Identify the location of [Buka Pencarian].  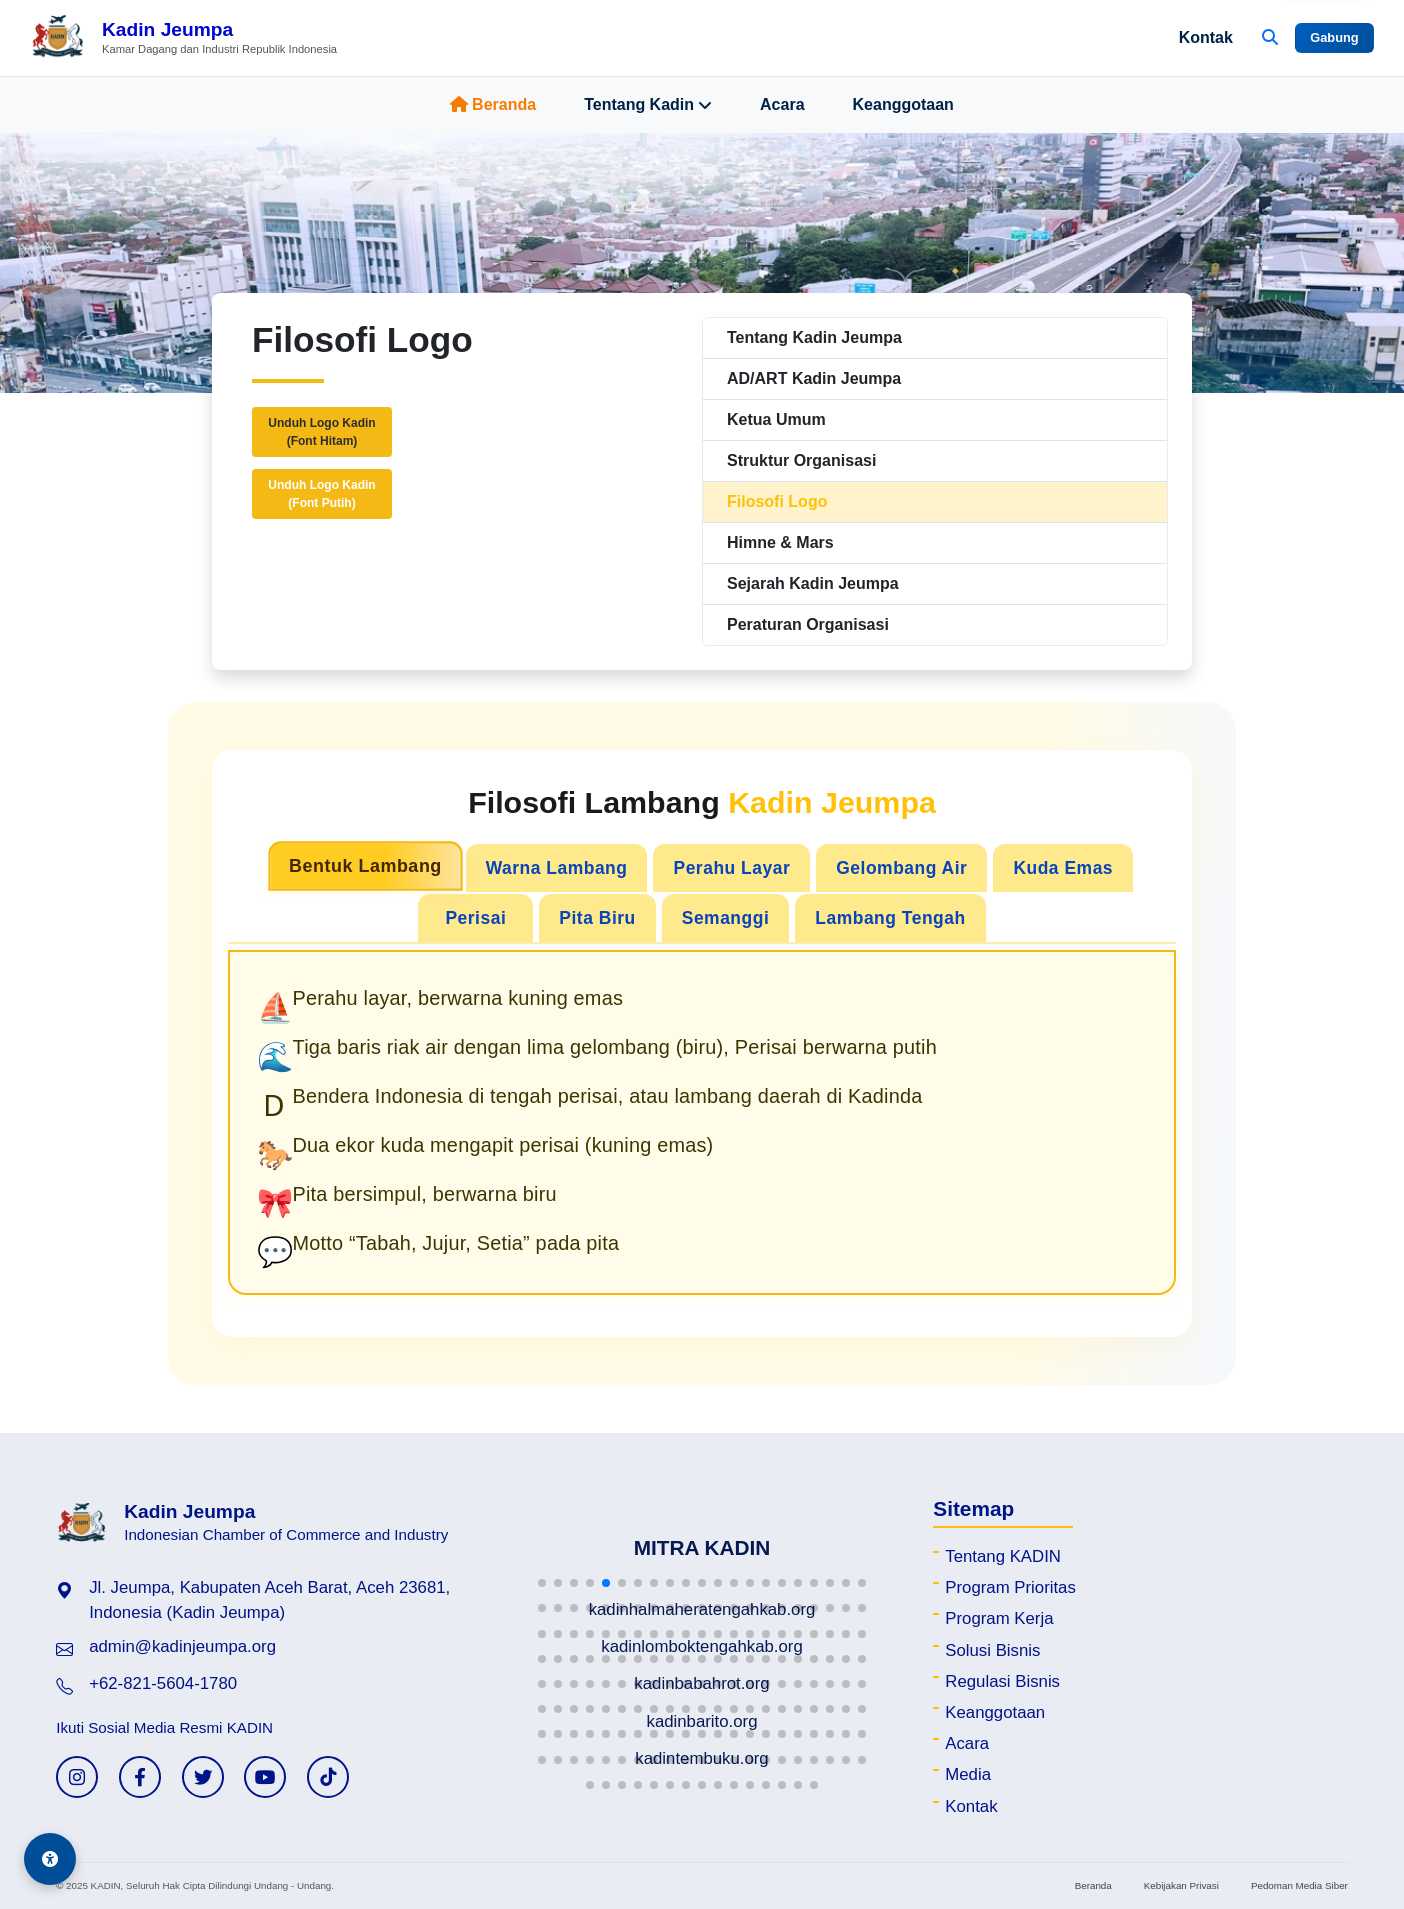
(1270, 38).